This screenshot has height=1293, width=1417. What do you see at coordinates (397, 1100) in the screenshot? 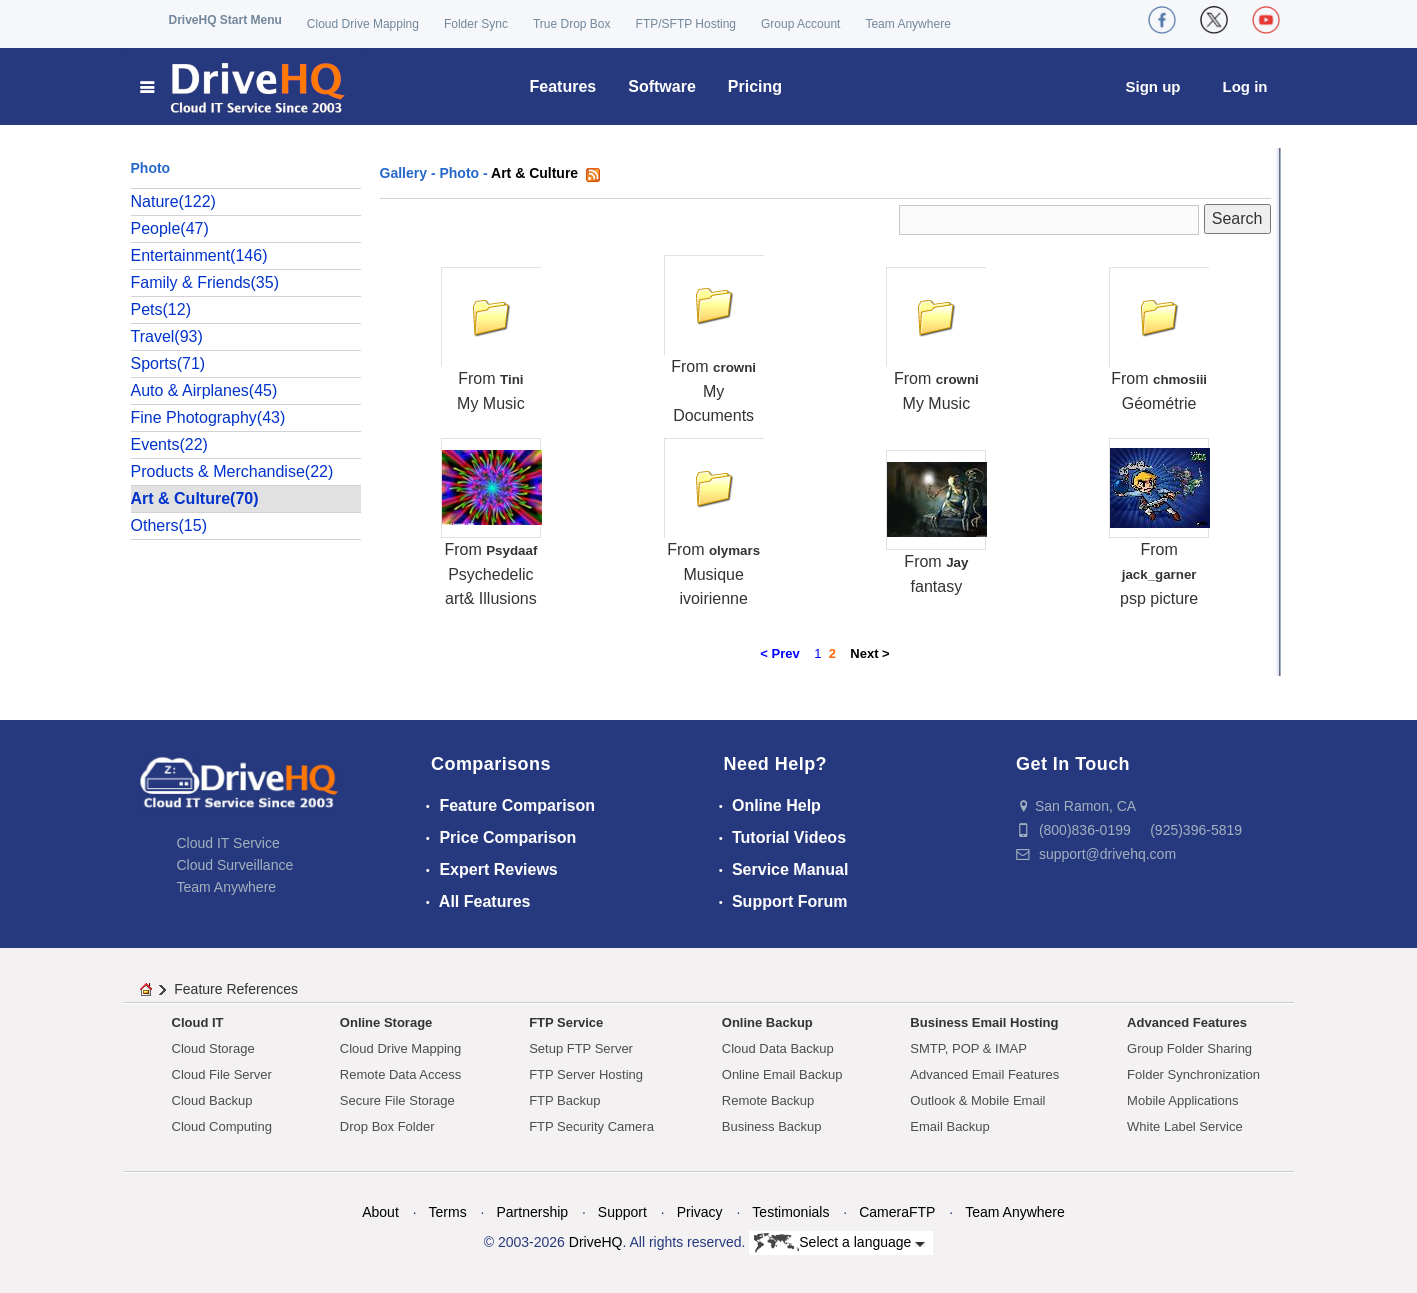
I see `Secure File Storage` at bounding box center [397, 1100].